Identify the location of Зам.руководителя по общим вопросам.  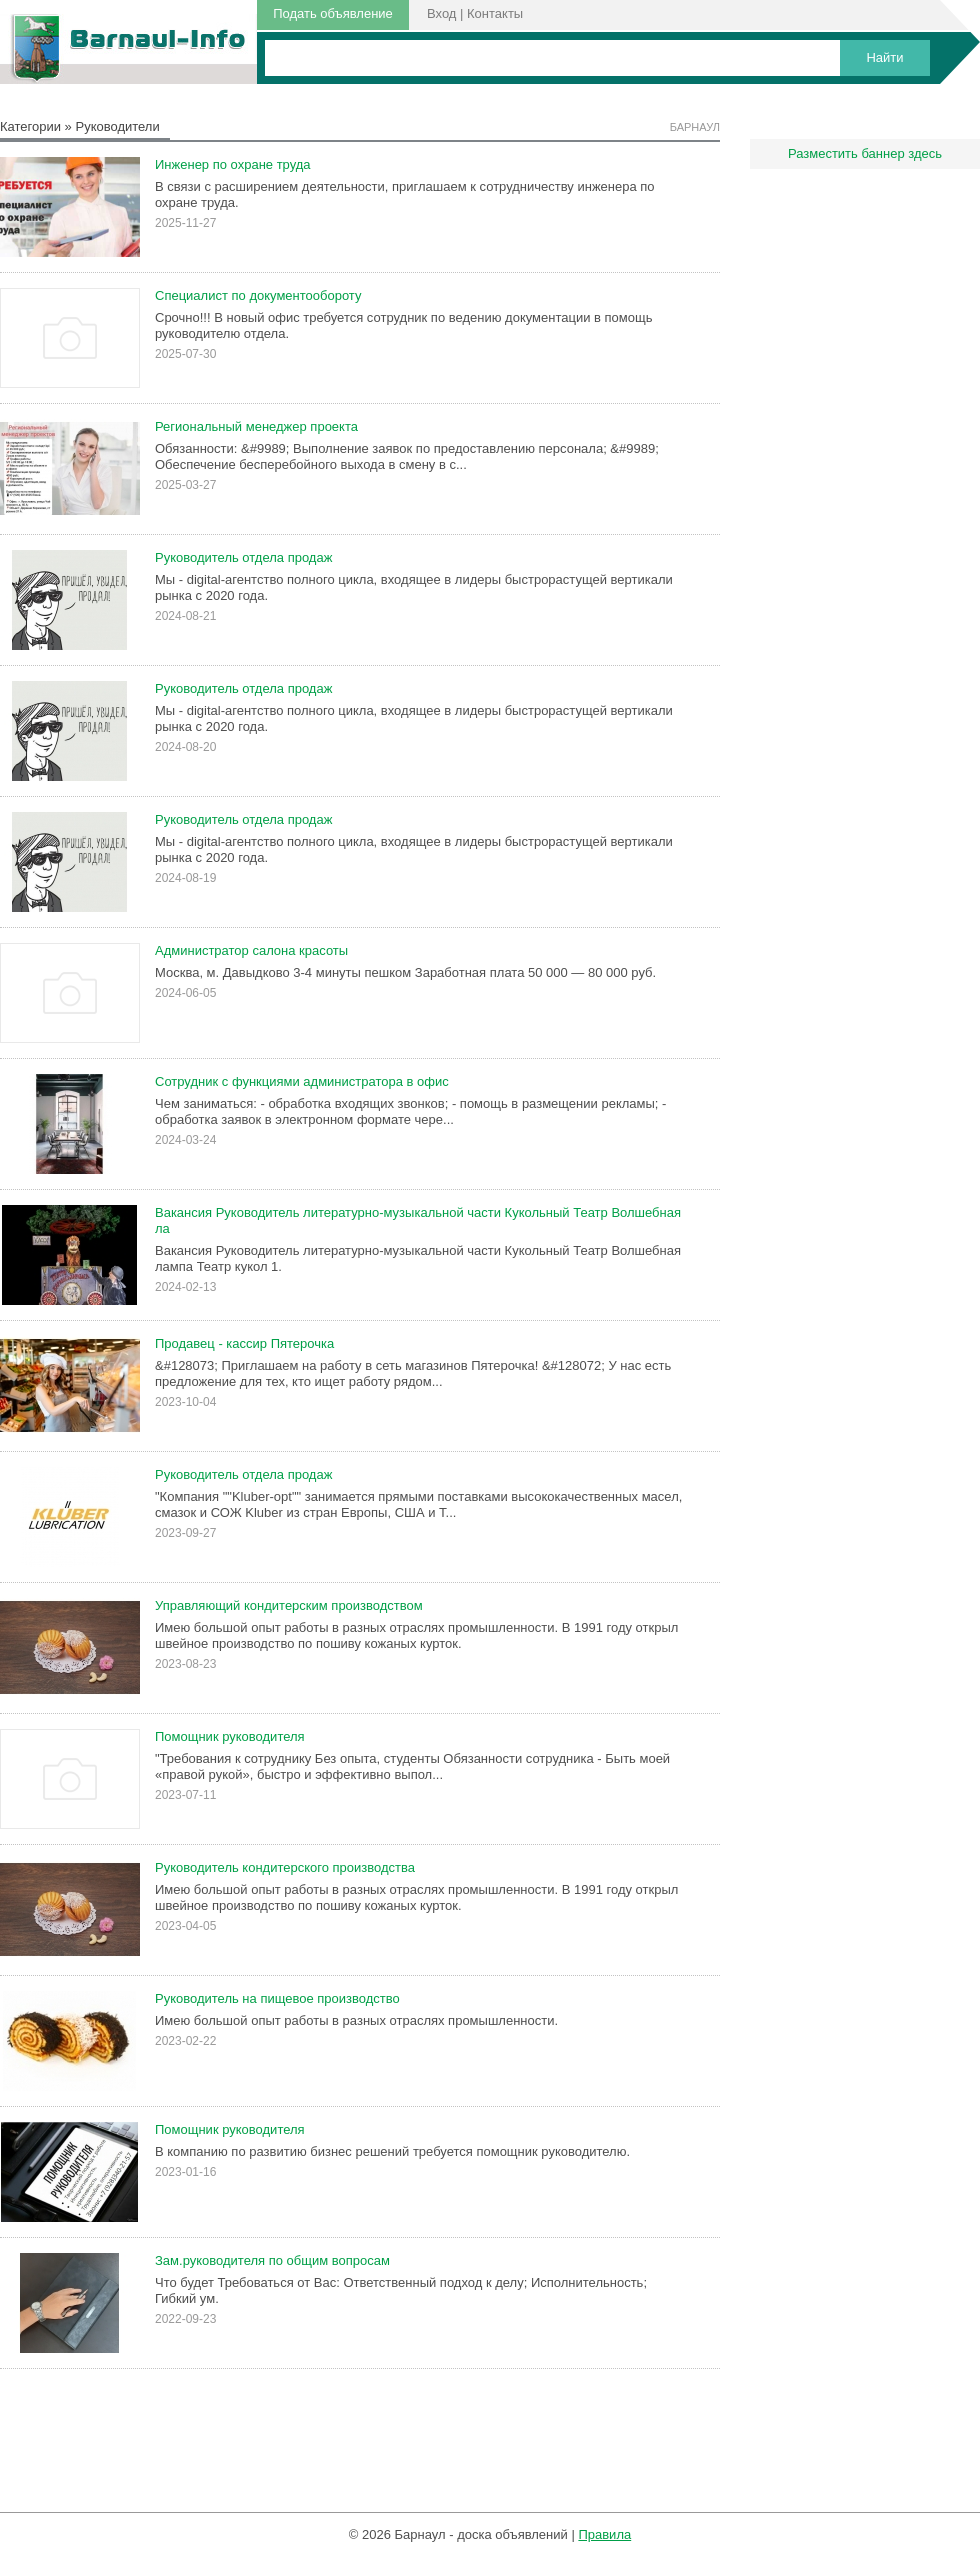
(272, 2260).